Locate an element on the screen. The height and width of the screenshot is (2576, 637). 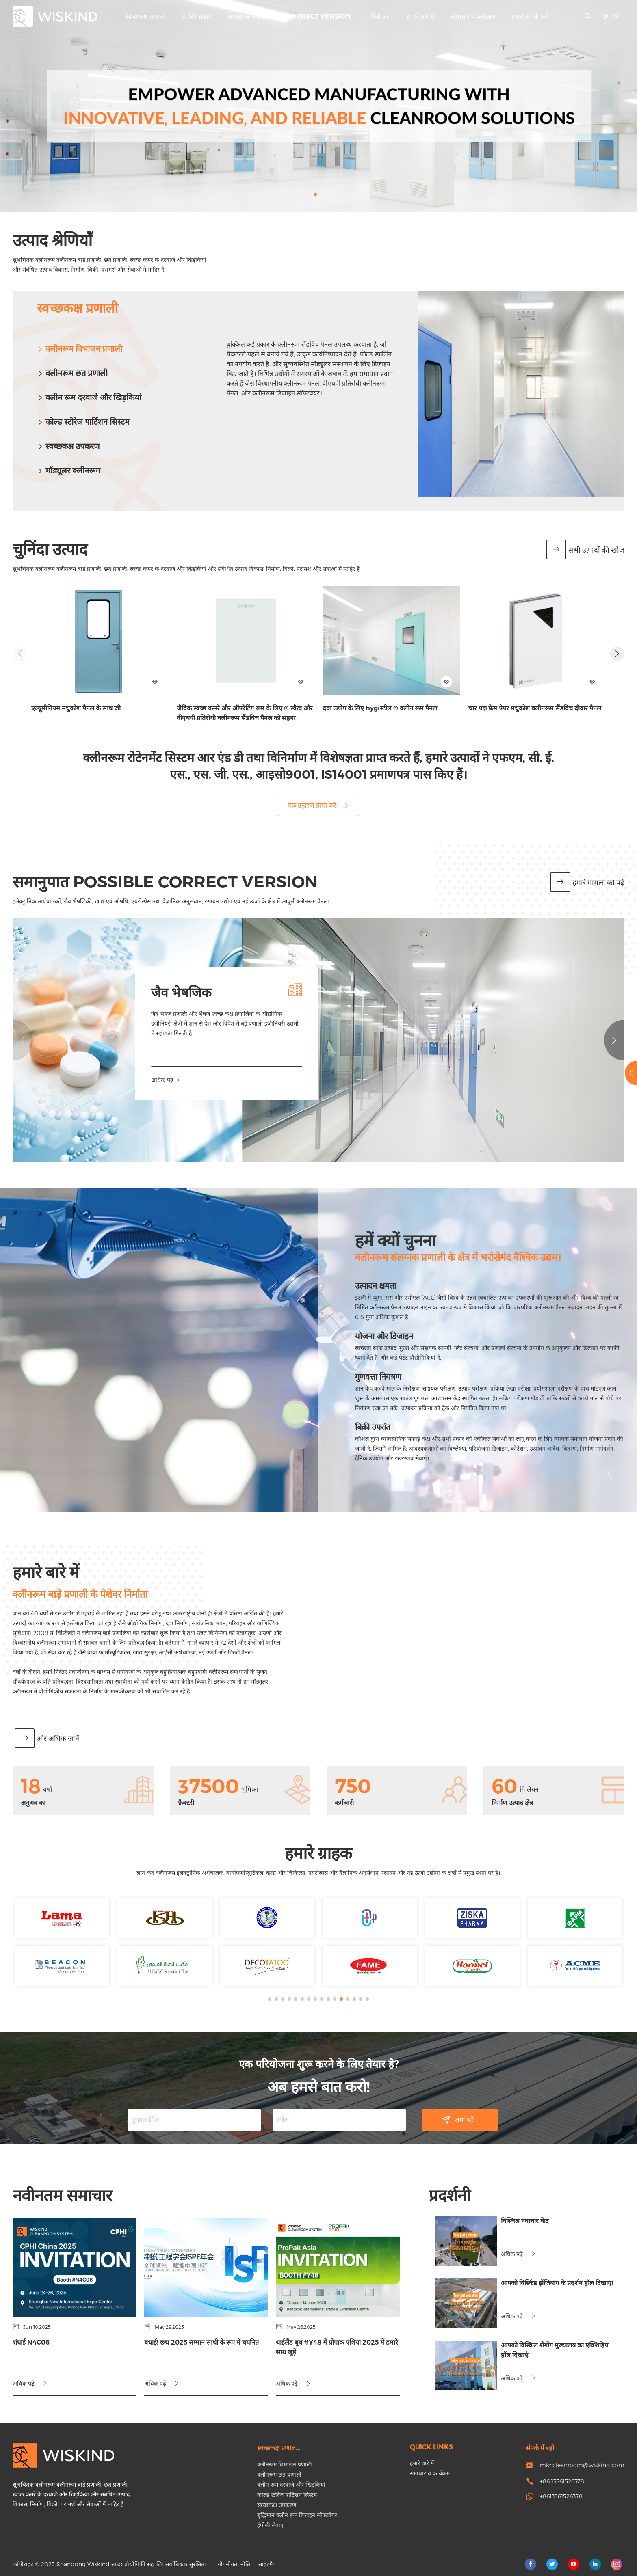
बिक्री उपरांत is located at coordinates (73, 1427).